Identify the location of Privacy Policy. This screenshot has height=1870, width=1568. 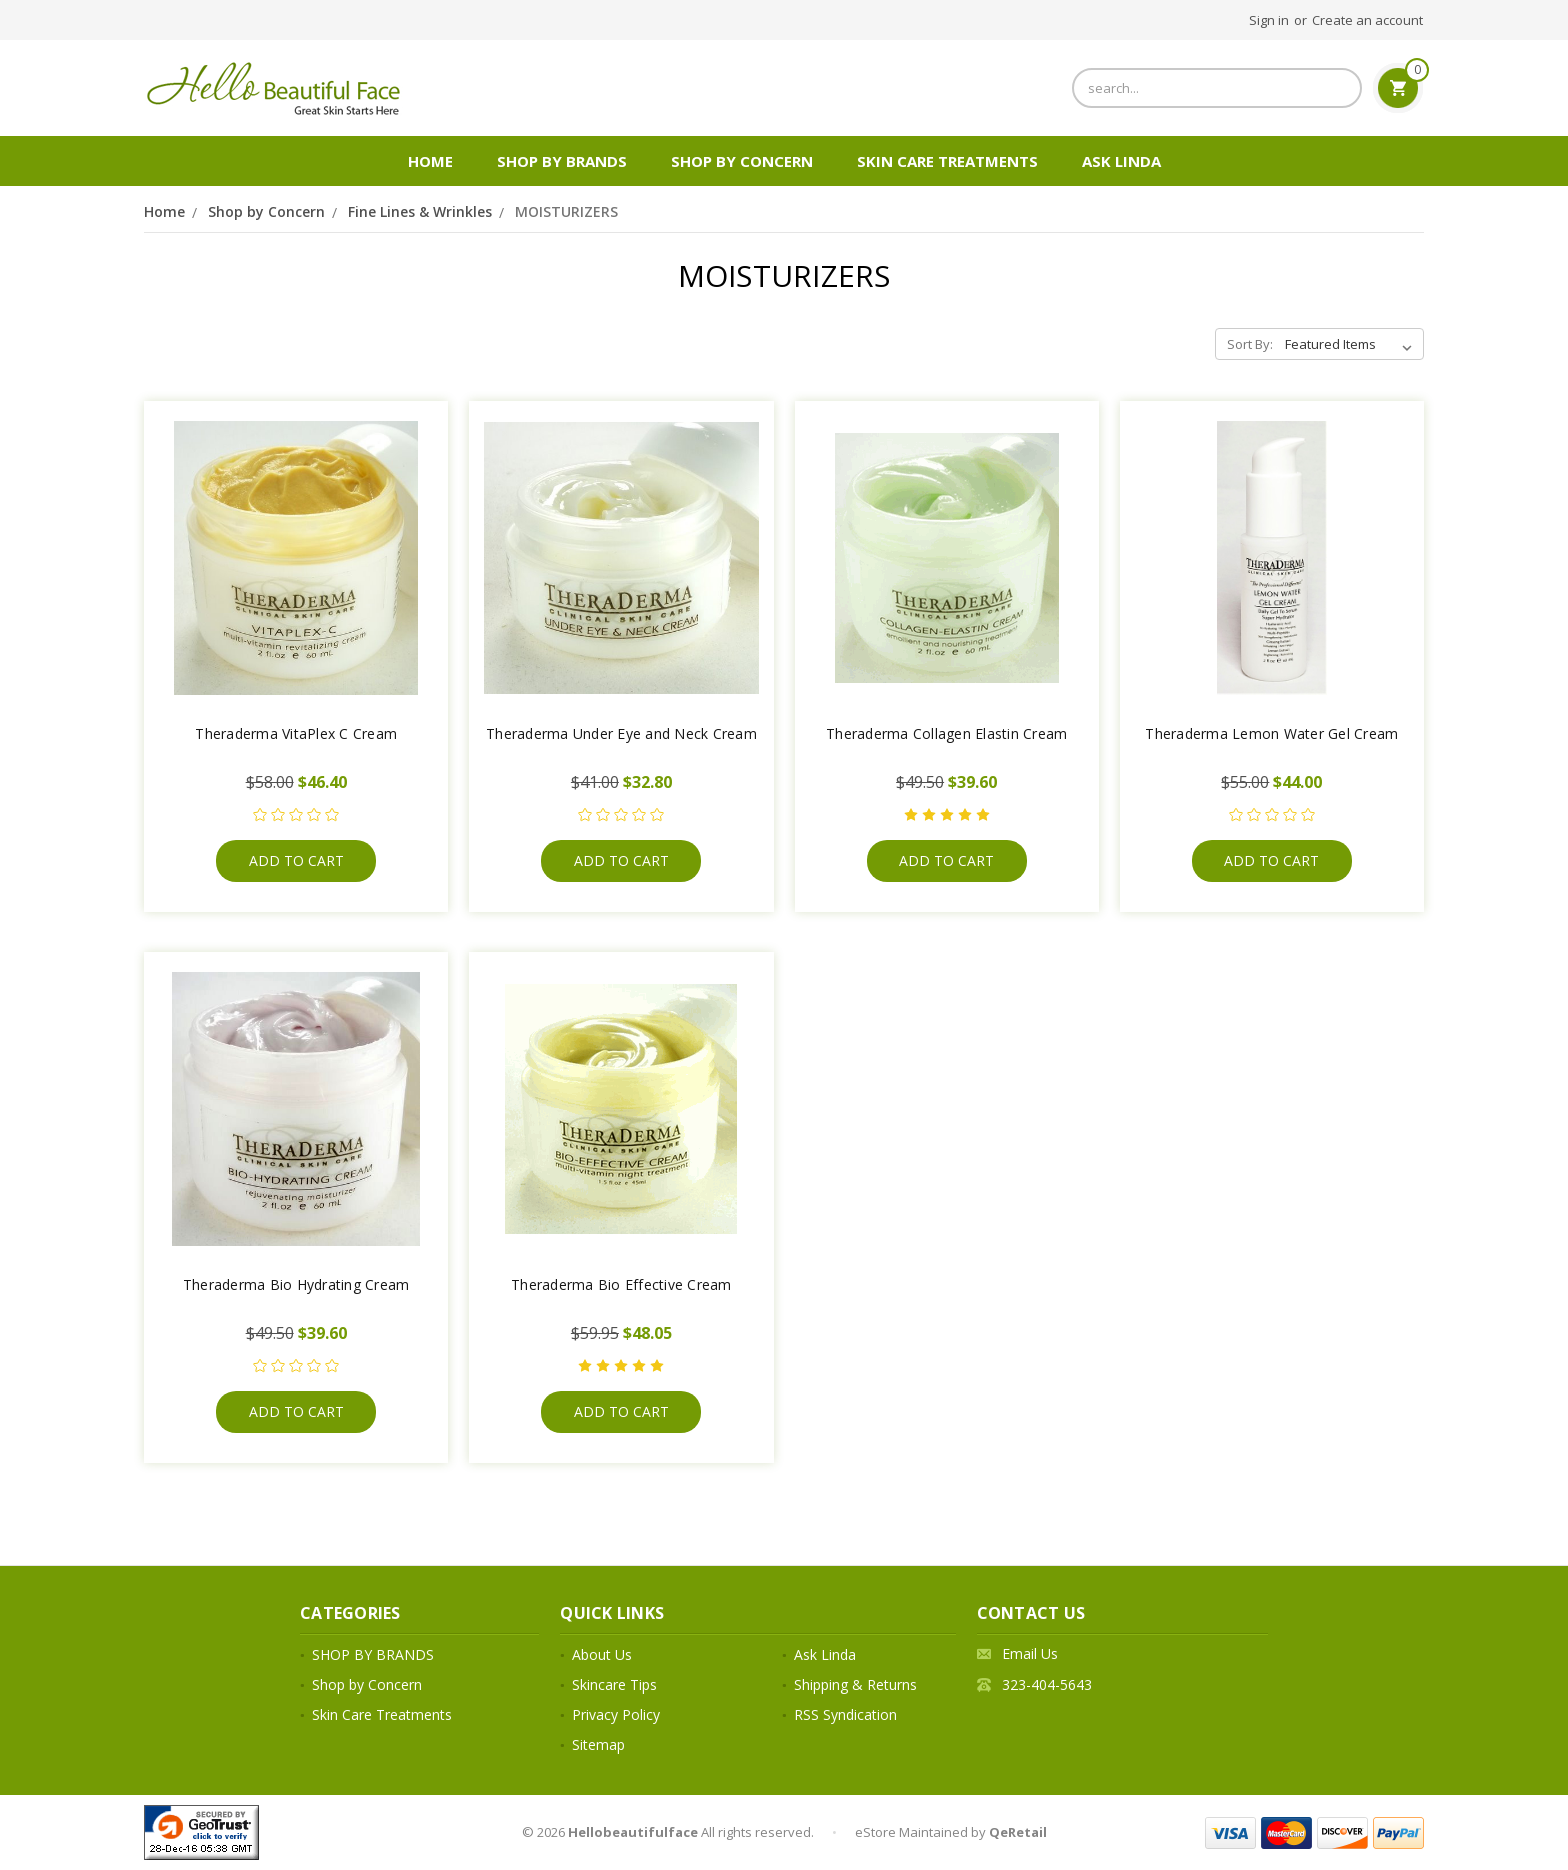
(616, 1714).